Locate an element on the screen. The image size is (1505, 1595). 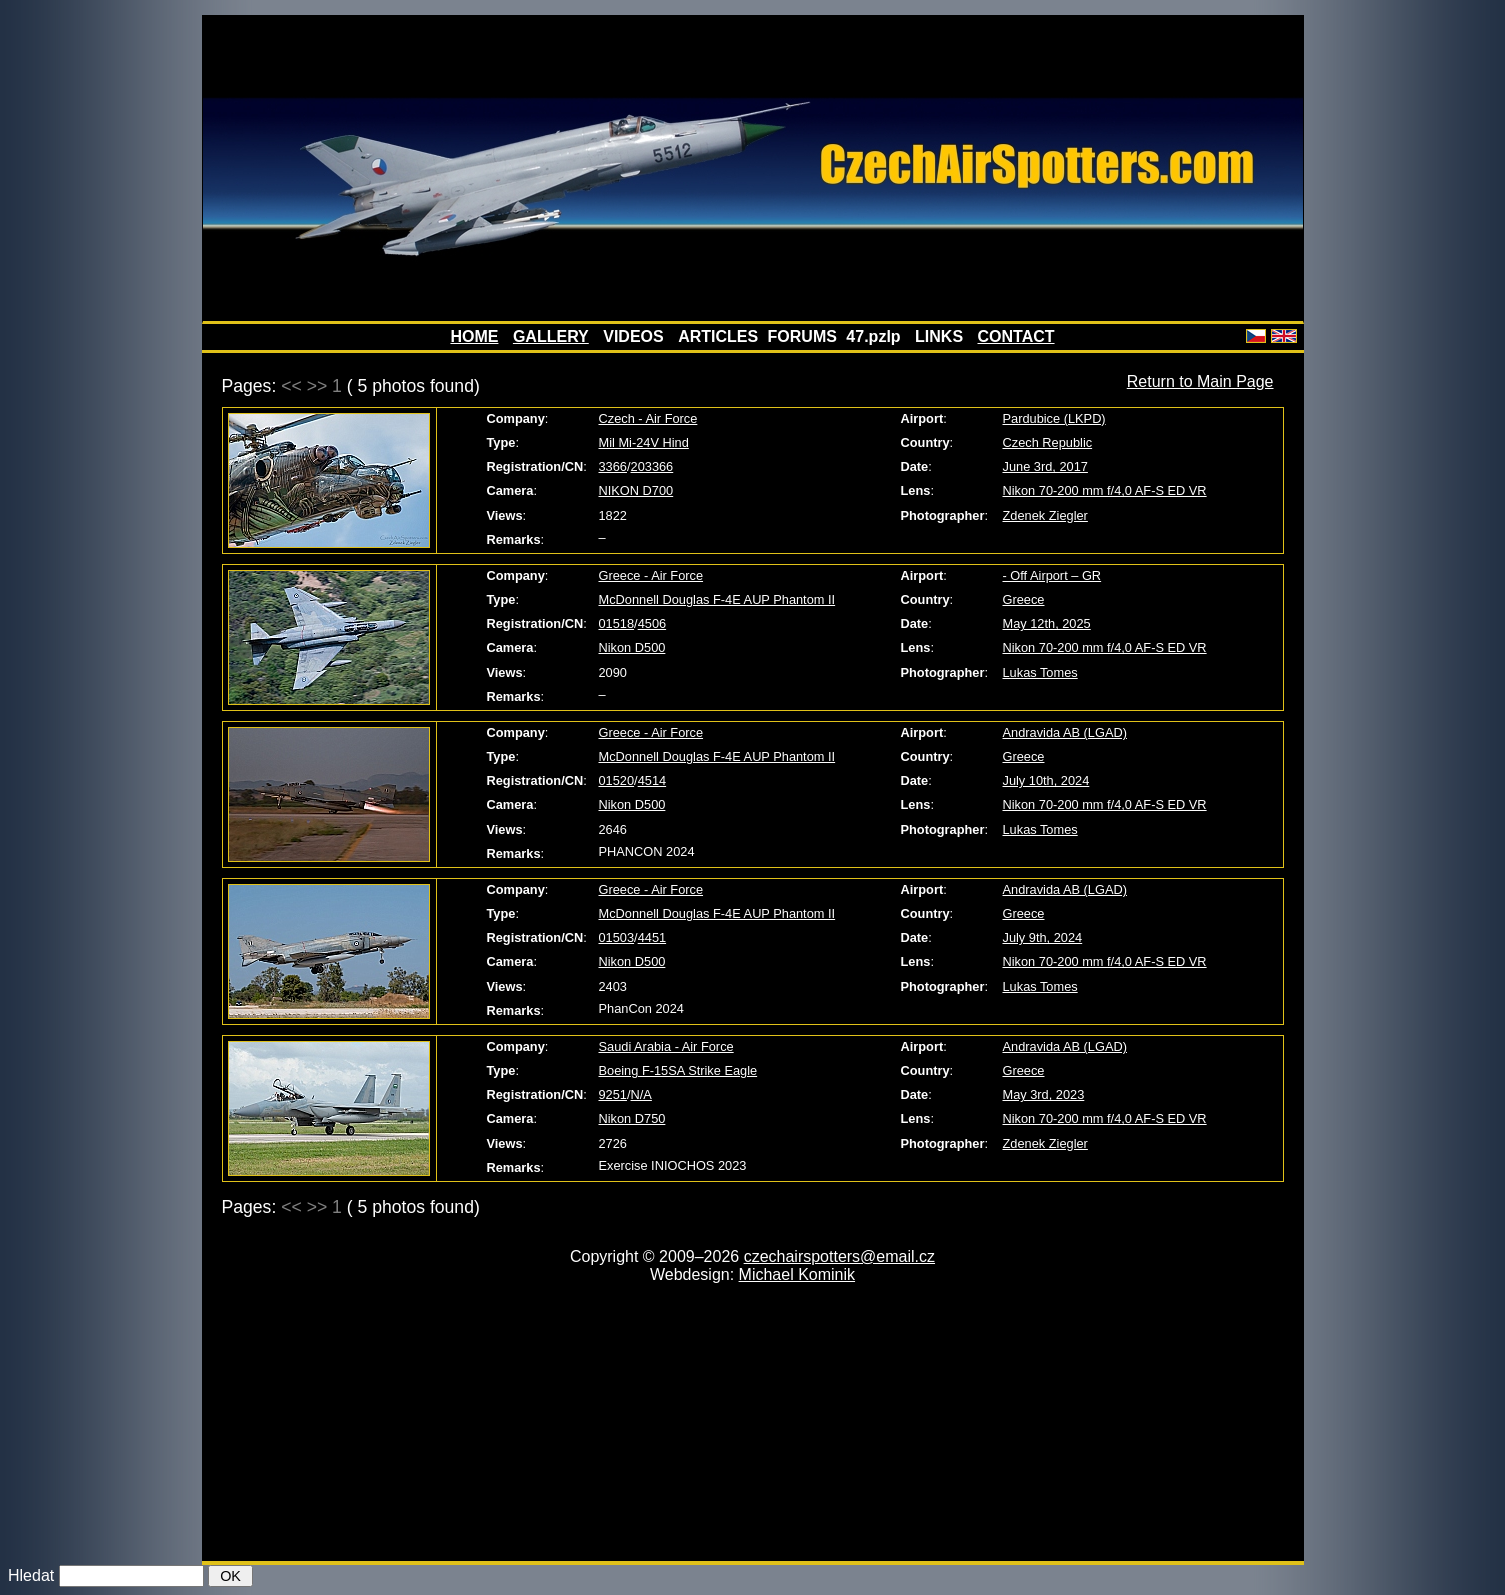
Return to Main Page is located at coordinates (1200, 381).